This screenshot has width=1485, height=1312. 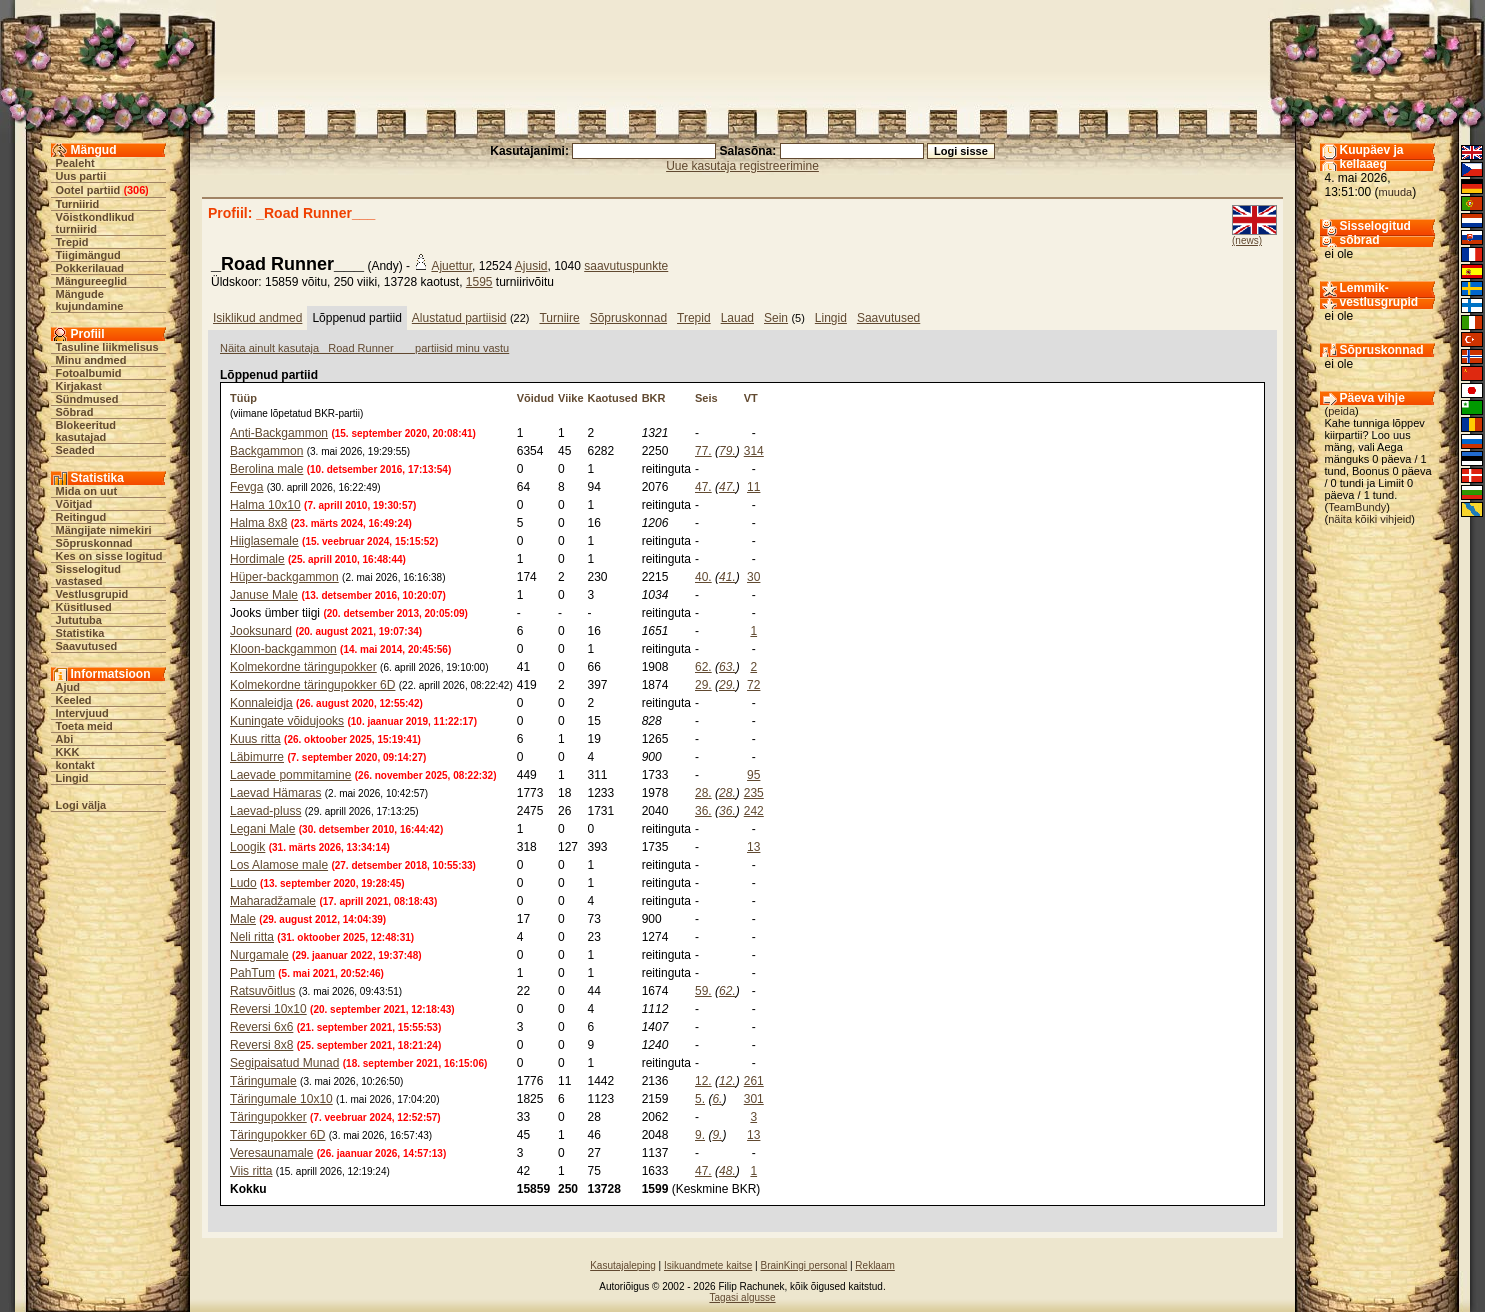 I want to click on Veresaunamale, so click(x=271, y=1153).